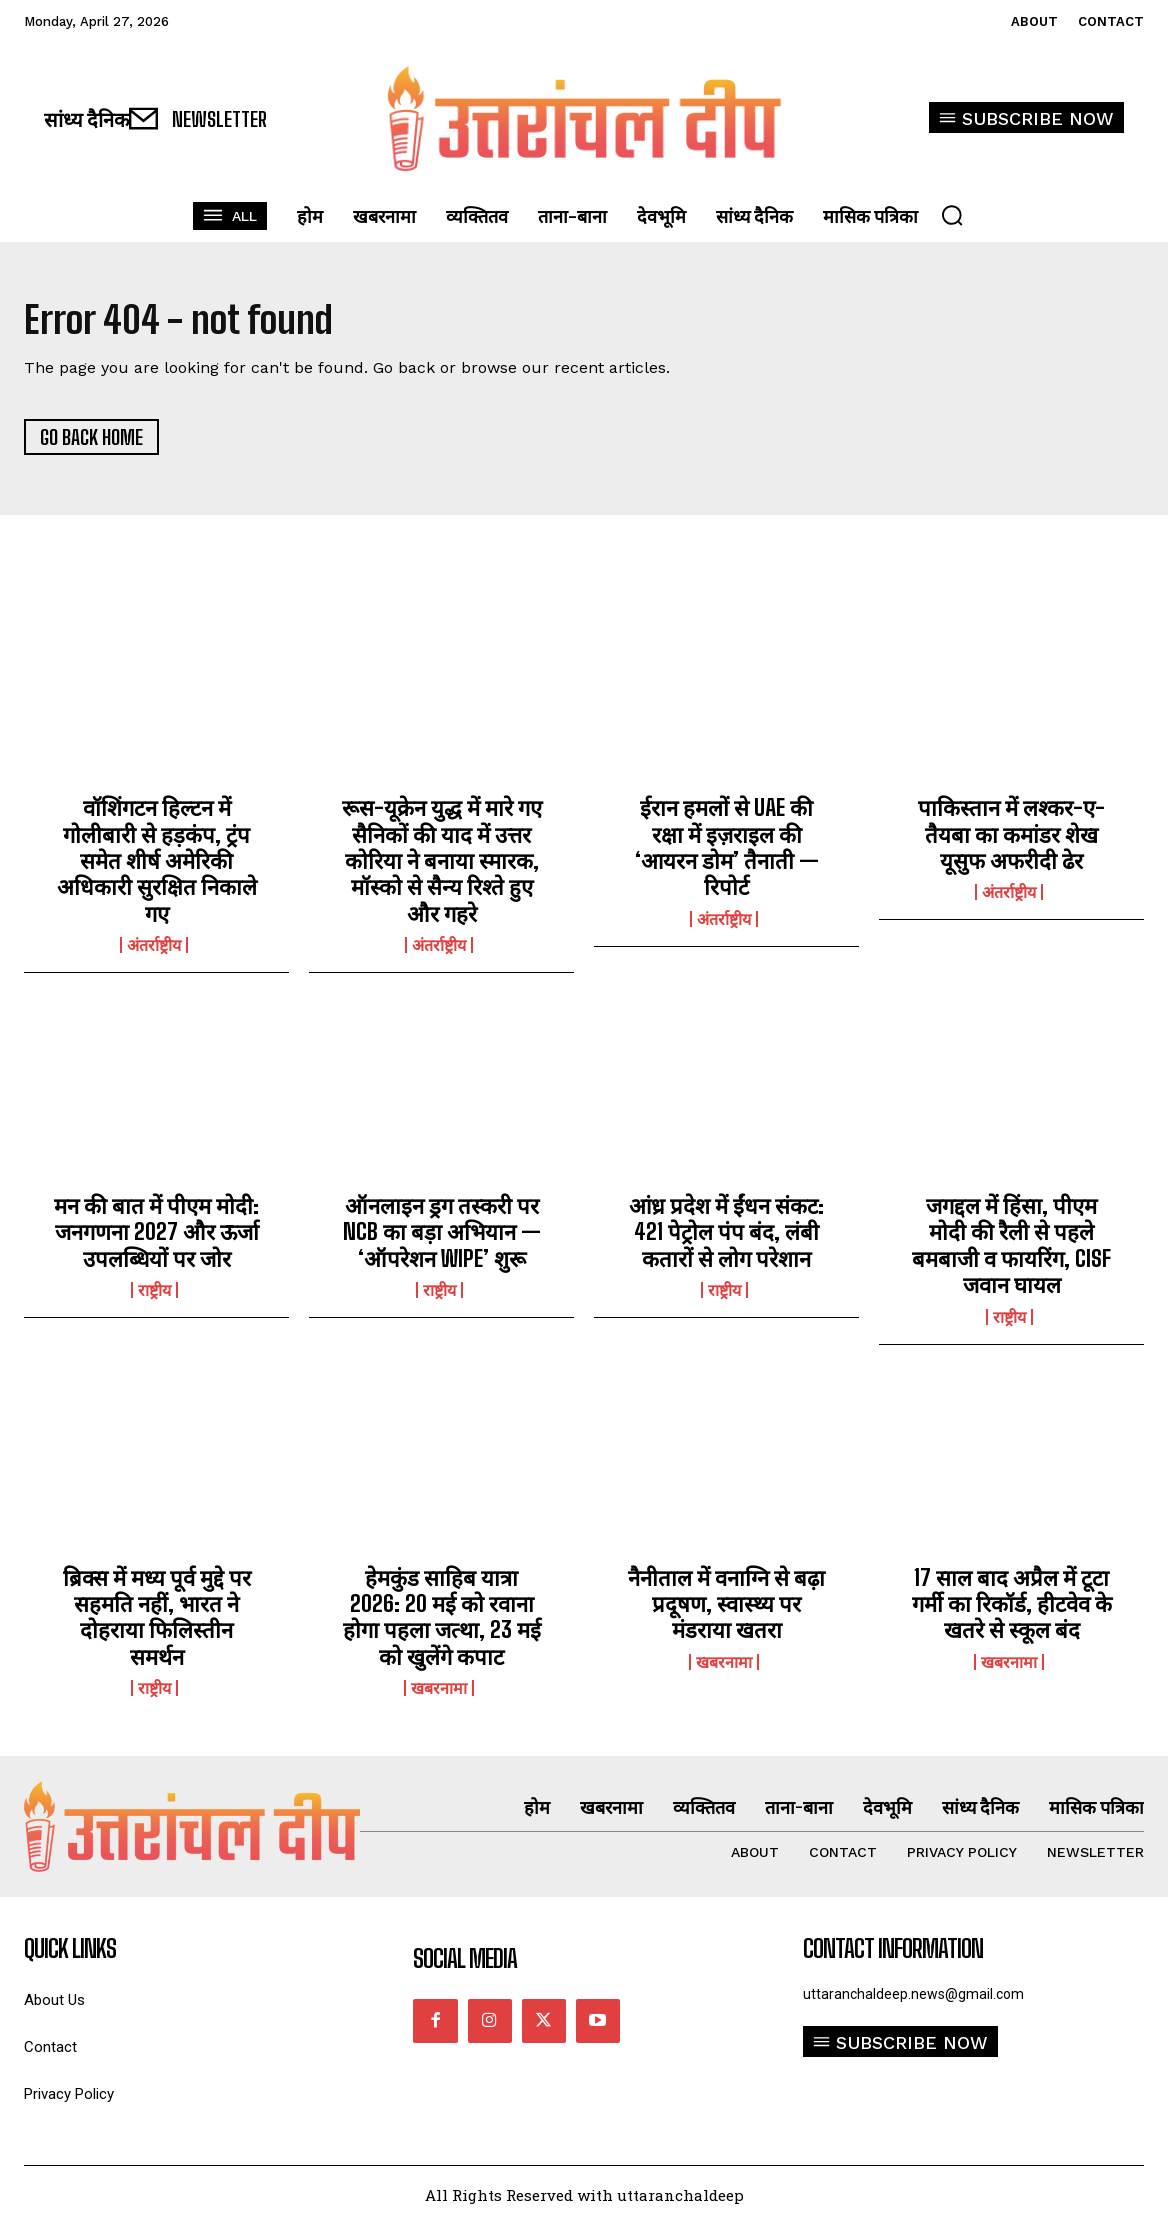 This screenshot has width=1168, height=2229. Describe the element at coordinates (54, 2005) in the screenshot. I see `About Us` at that location.